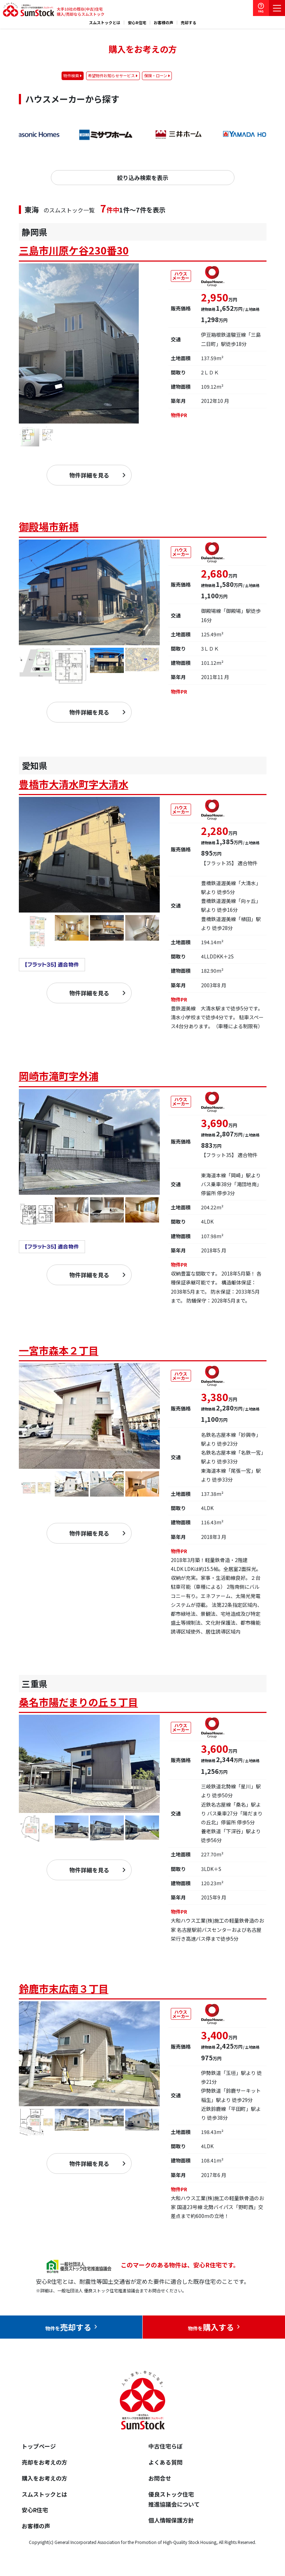  Describe the element at coordinates (165, 2462) in the screenshot. I see `よくある質問` at that location.